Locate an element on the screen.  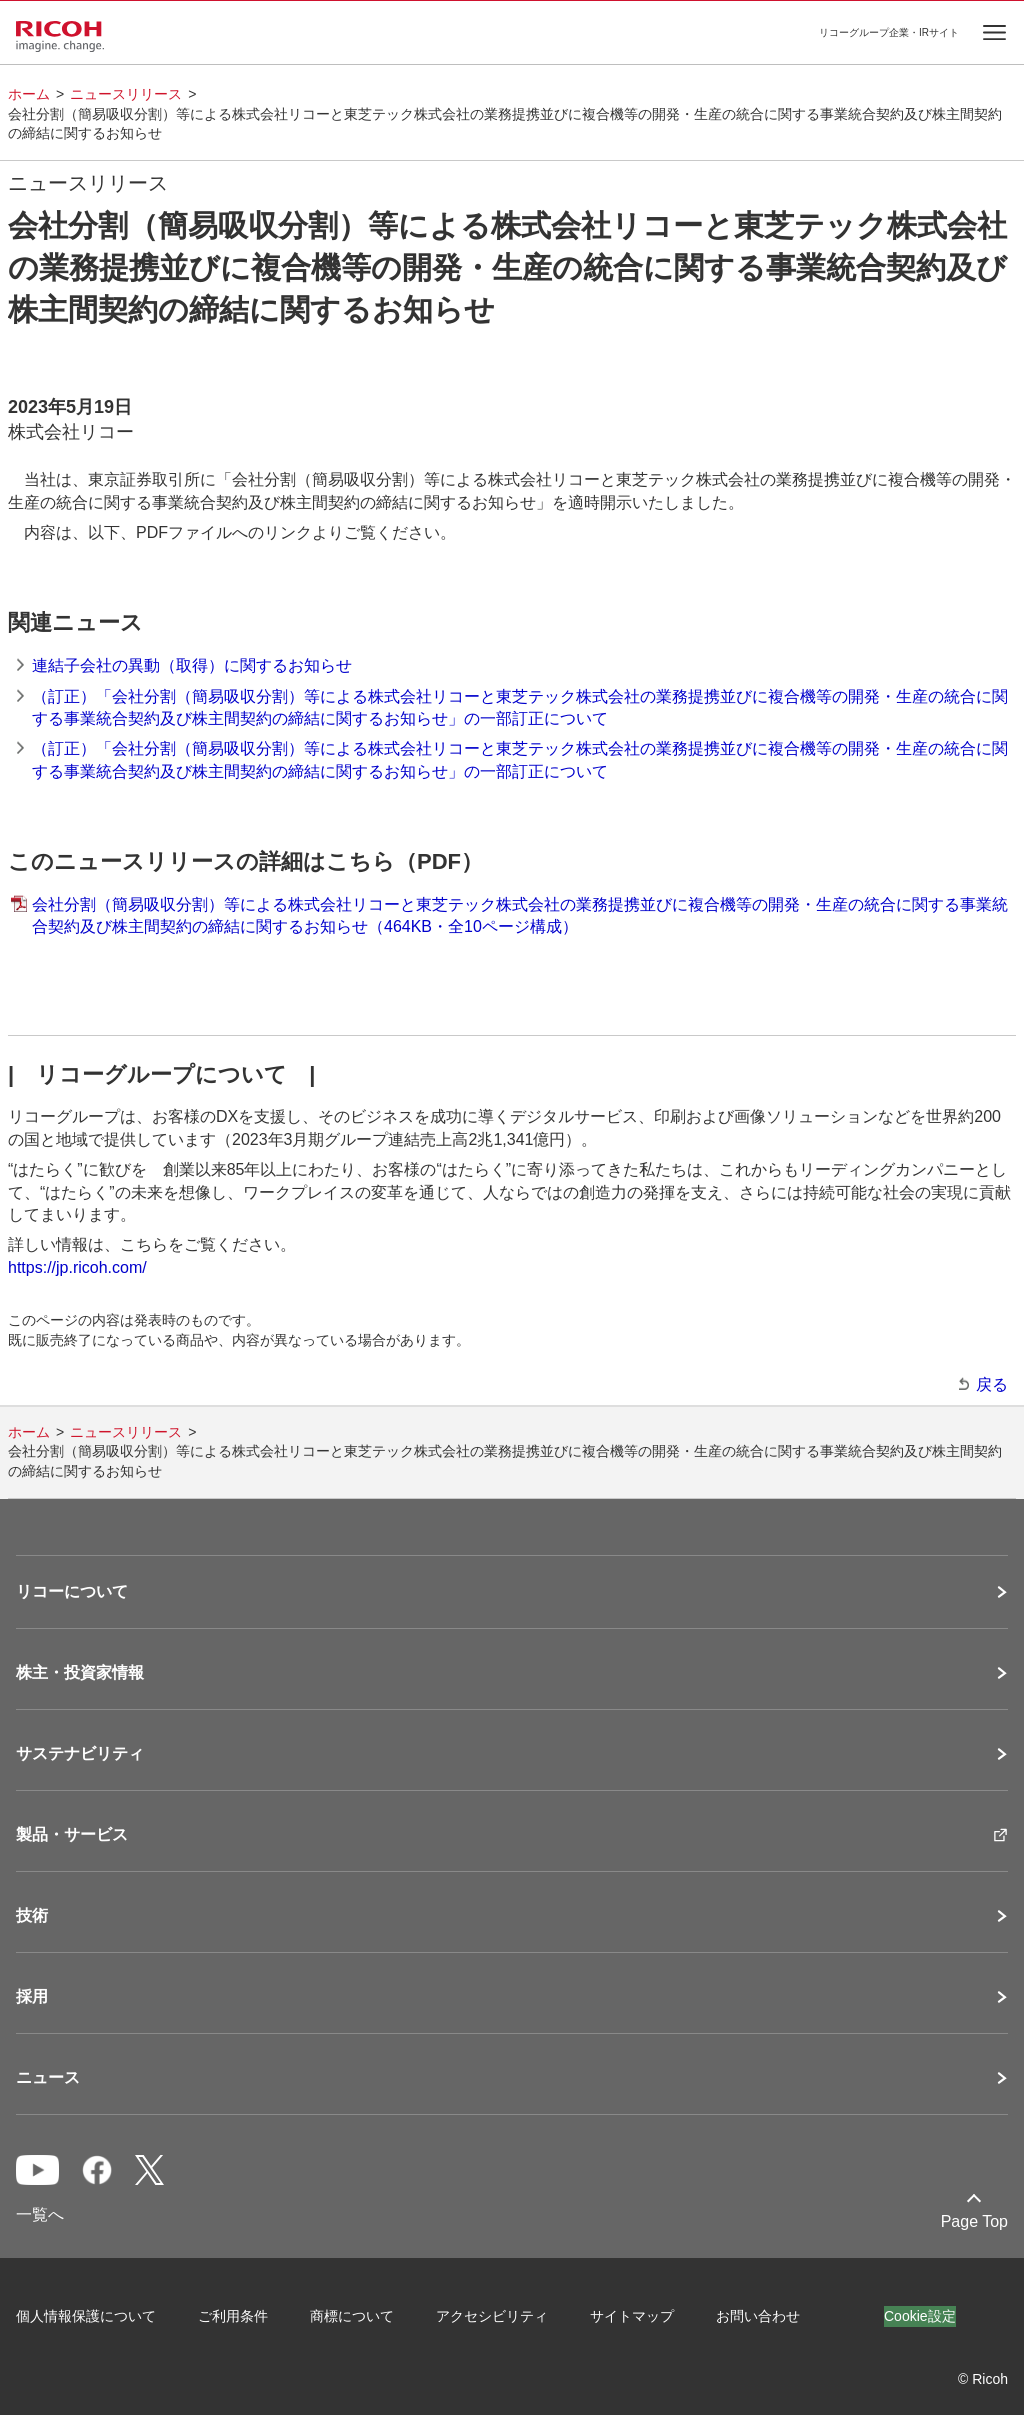
Page Top is located at coordinates (974, 2221).